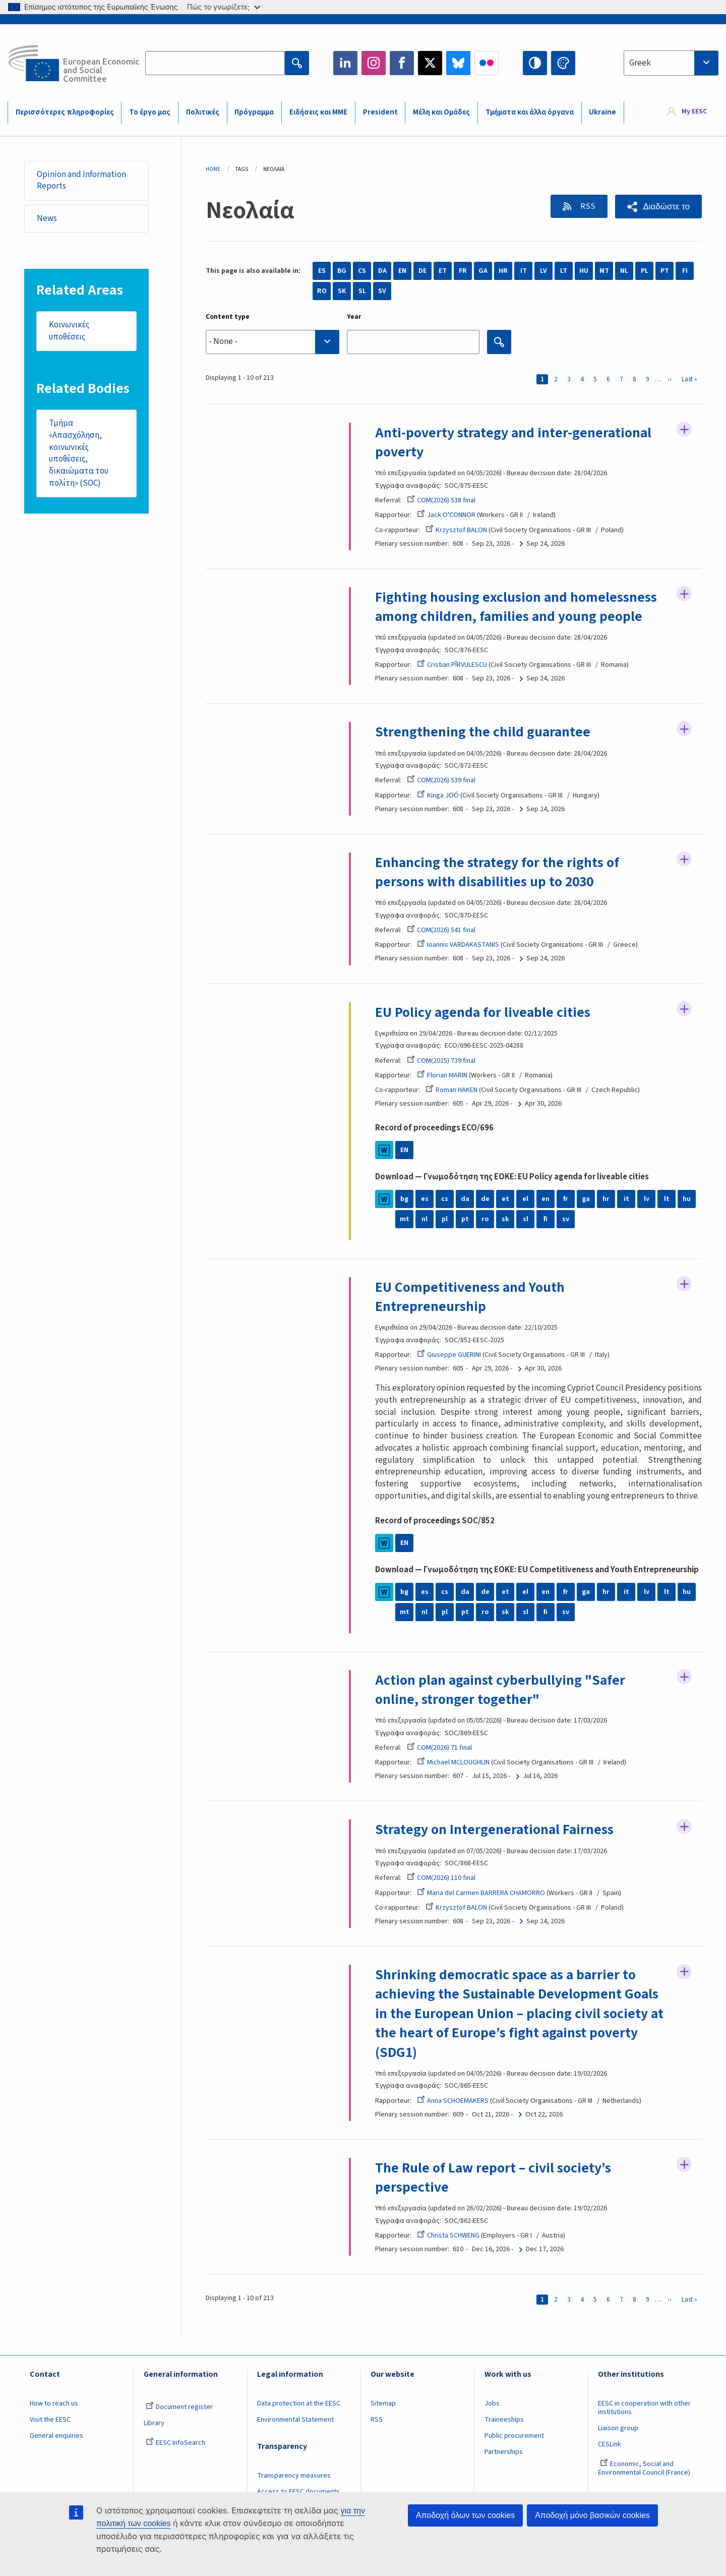 The width and height of the screenshot is (726, 2576). I want to click on Document register, so click(179, 2407).